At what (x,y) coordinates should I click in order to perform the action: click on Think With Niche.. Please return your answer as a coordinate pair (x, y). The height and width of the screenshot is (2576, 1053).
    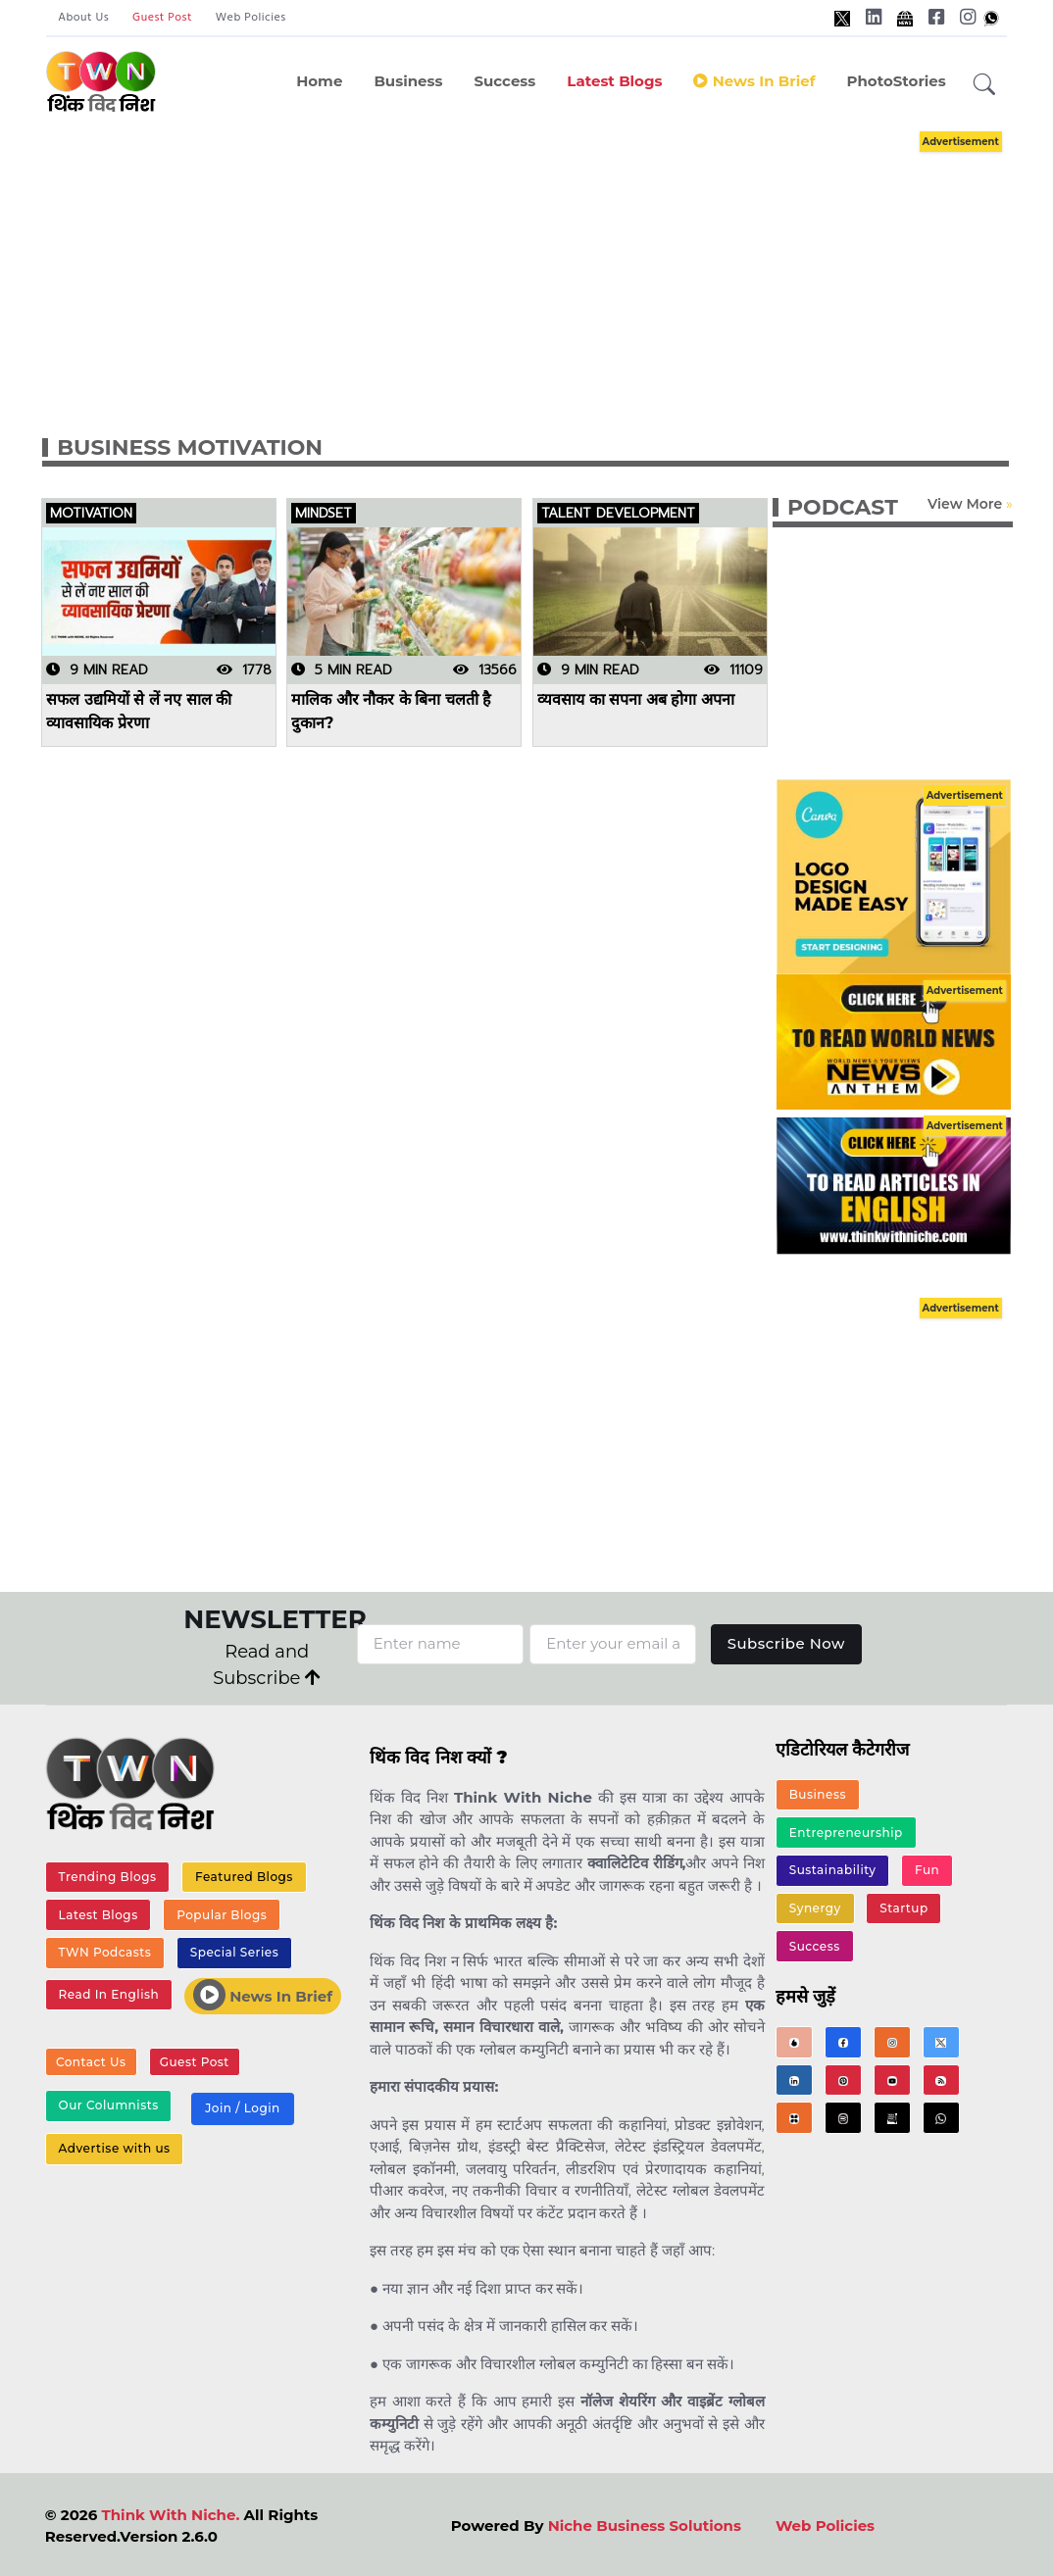
    Looking at the image, I should click on (170, 2514).